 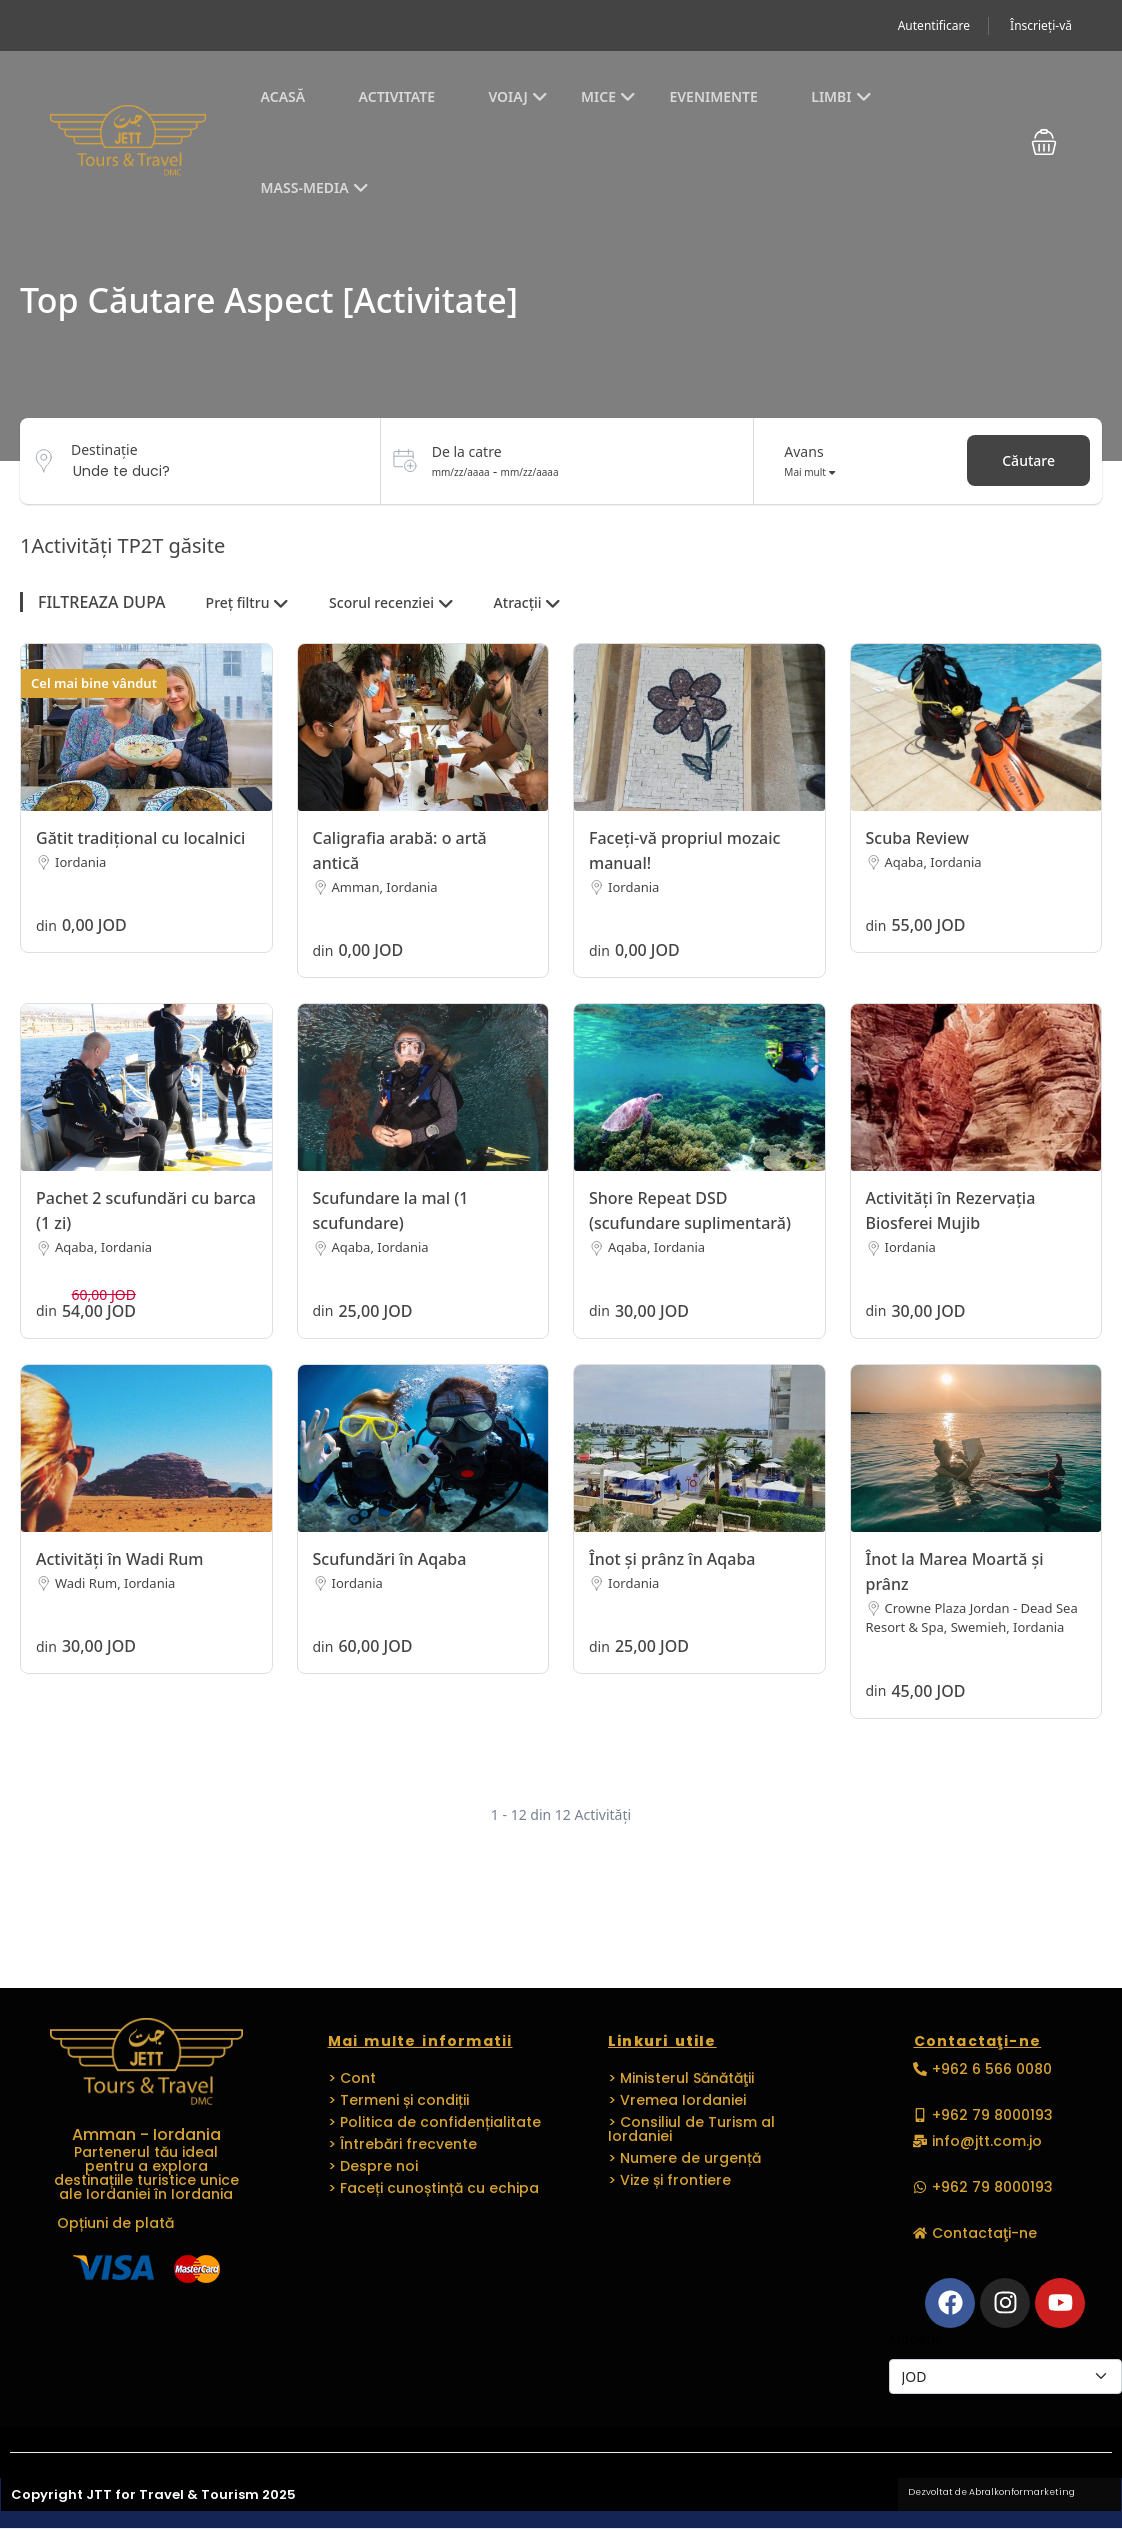 What do you see at coordinates (934, 25) in the screenshot?
I see `Autentificare` at bounding box center [934, 25].